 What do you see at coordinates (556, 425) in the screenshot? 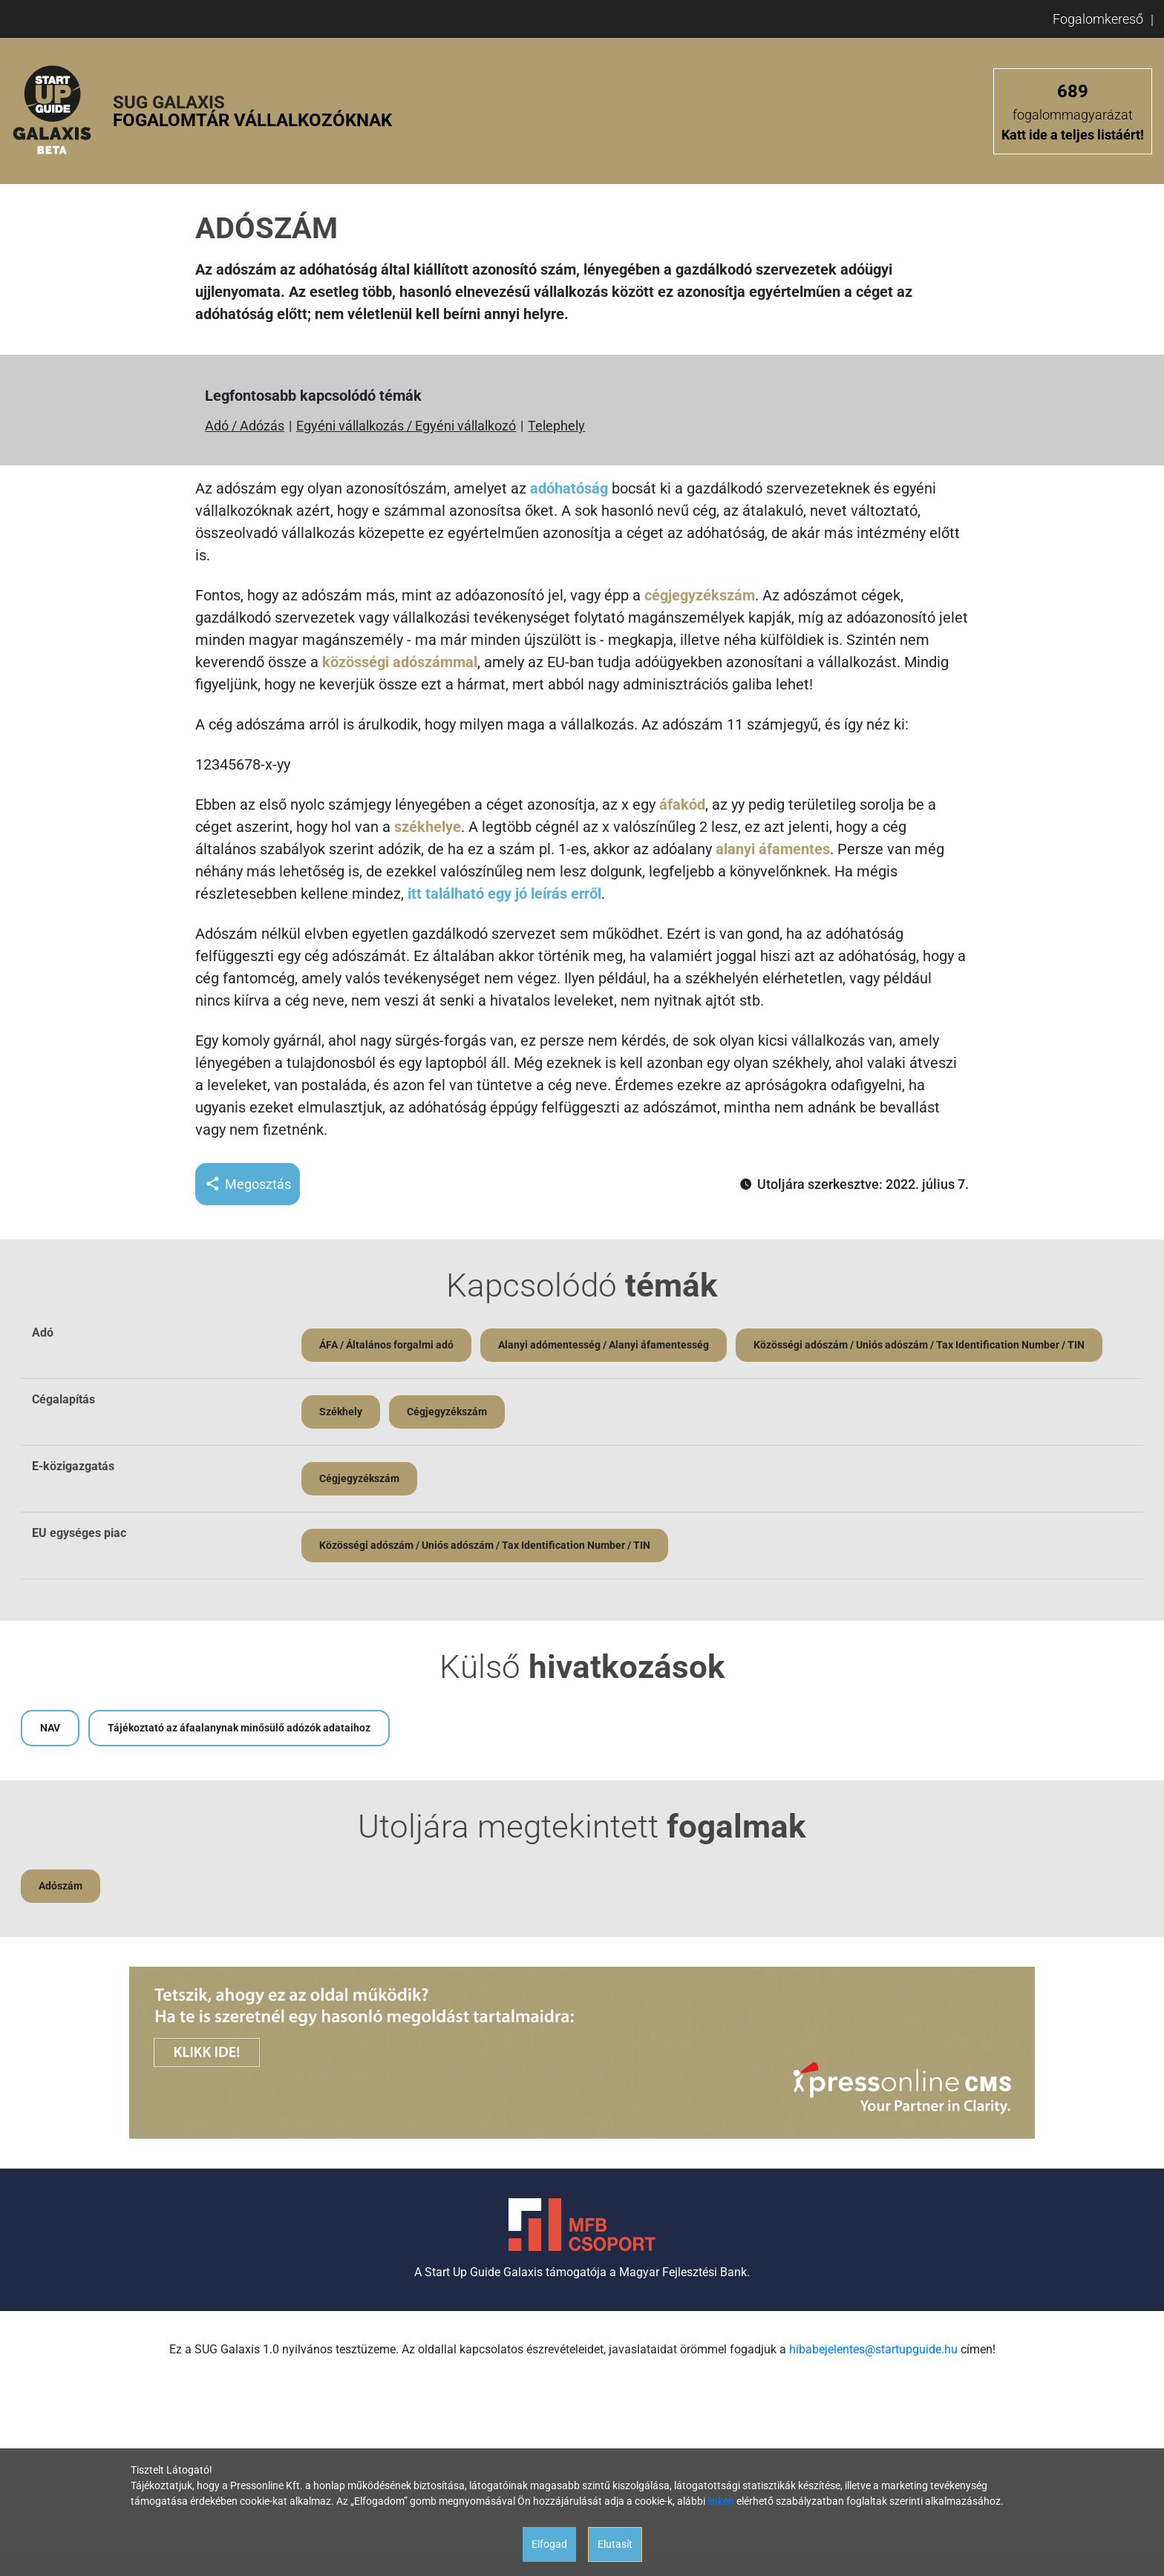
I see `Telephely` at bounding box center [556, 425].